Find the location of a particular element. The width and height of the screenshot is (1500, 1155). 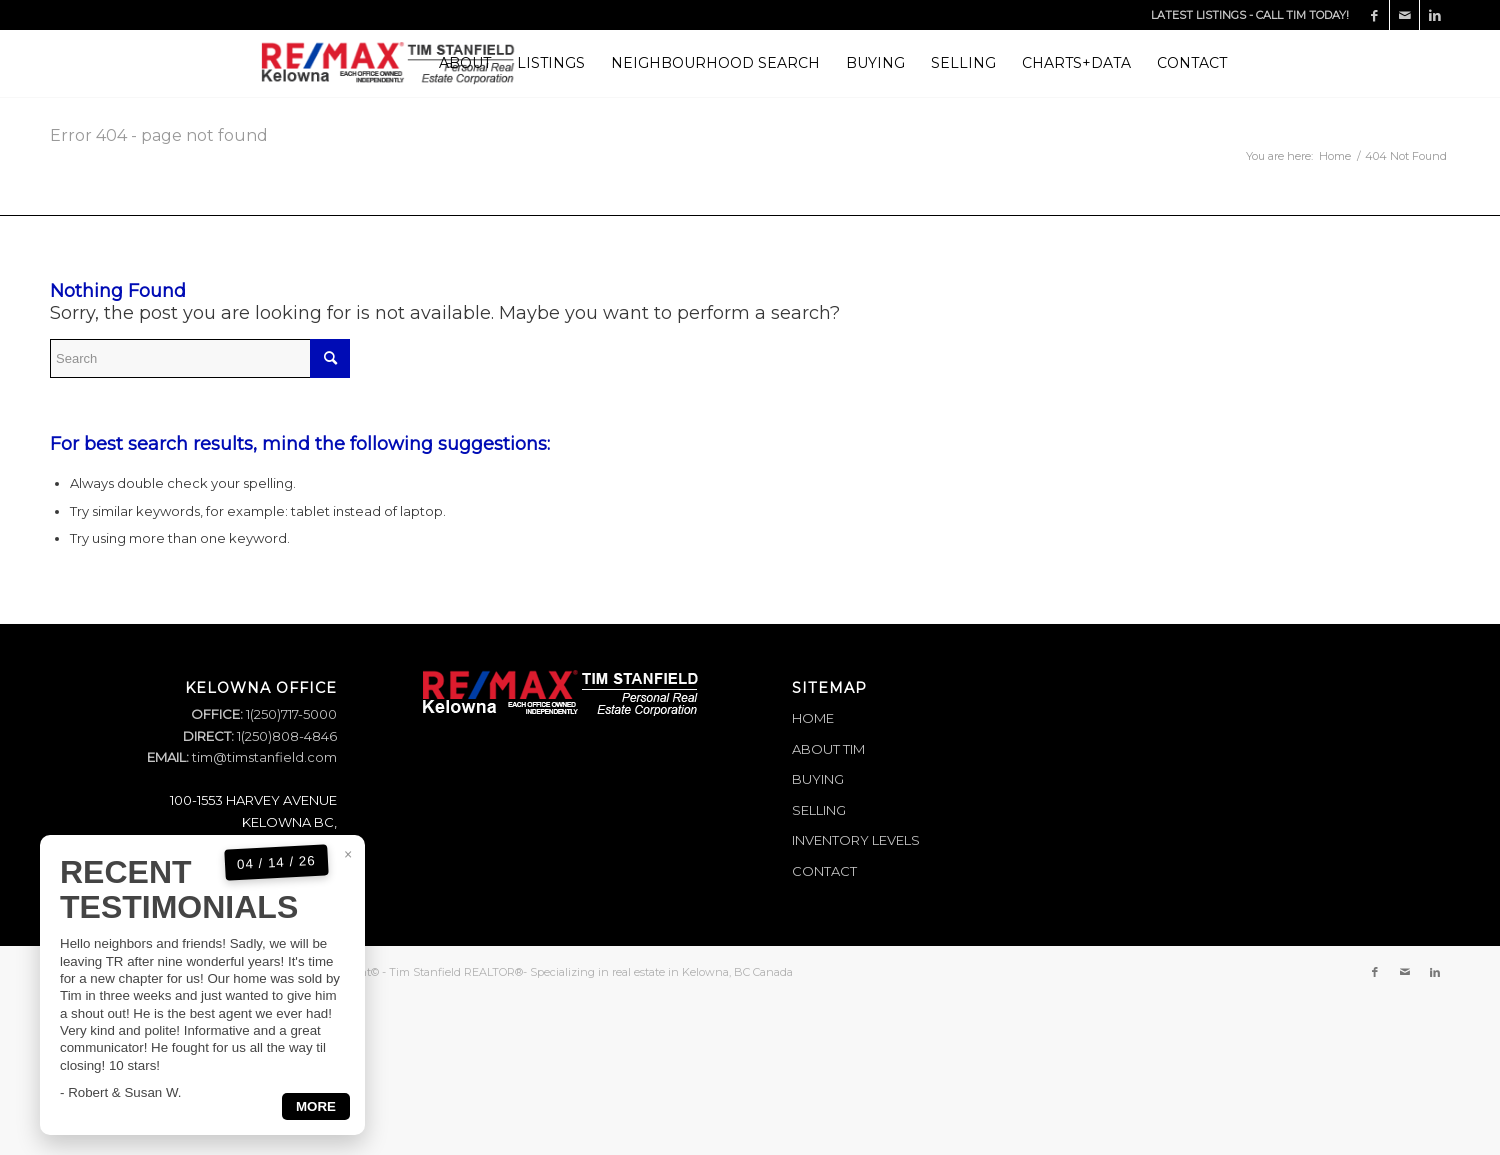

BUYING is located at coordinates (818, 779).